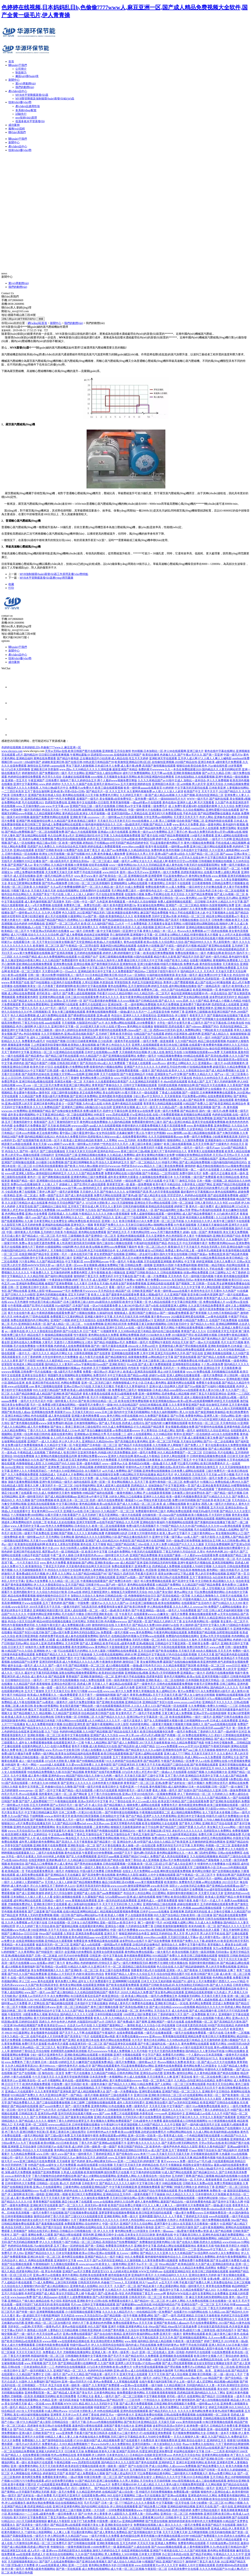 The height and width of the screenshot is (2576, 252). What do you see at coordinates (107, 2242) in the screenshot?
I see `伊人久久大香线蕉75,国产伦精品一区二区三区精品,高清国语自产拍免费视频国产,免费播放的亚洲黄色网站小段` at bounding box center [107, 2242].